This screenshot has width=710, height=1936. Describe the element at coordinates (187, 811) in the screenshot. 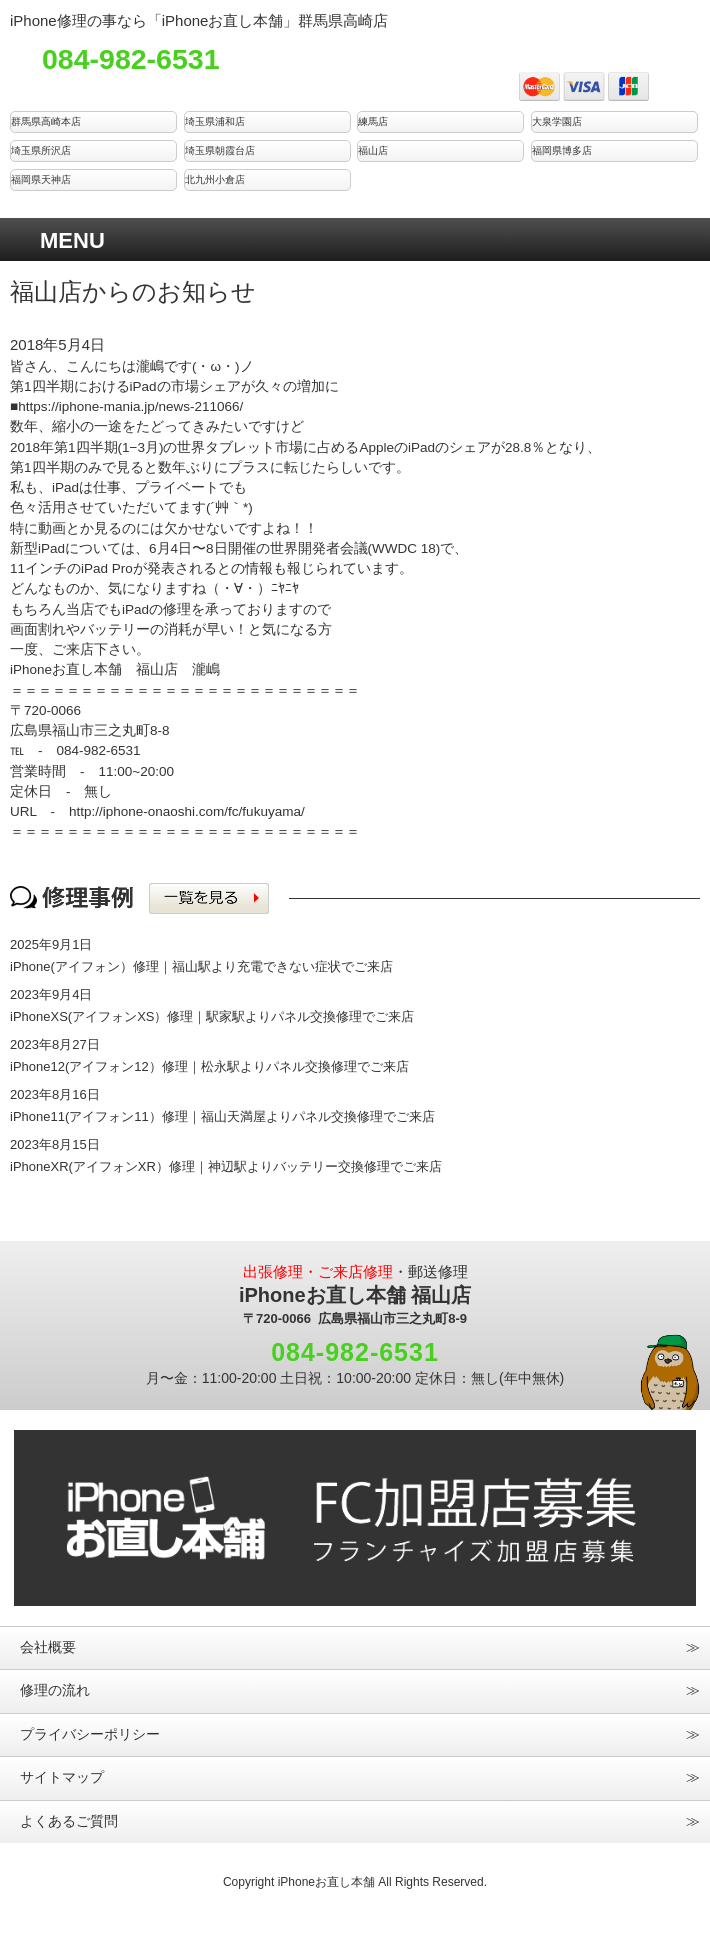

I see `http://iphone-onaoshi.com/fc/fukuyama/` at that location.